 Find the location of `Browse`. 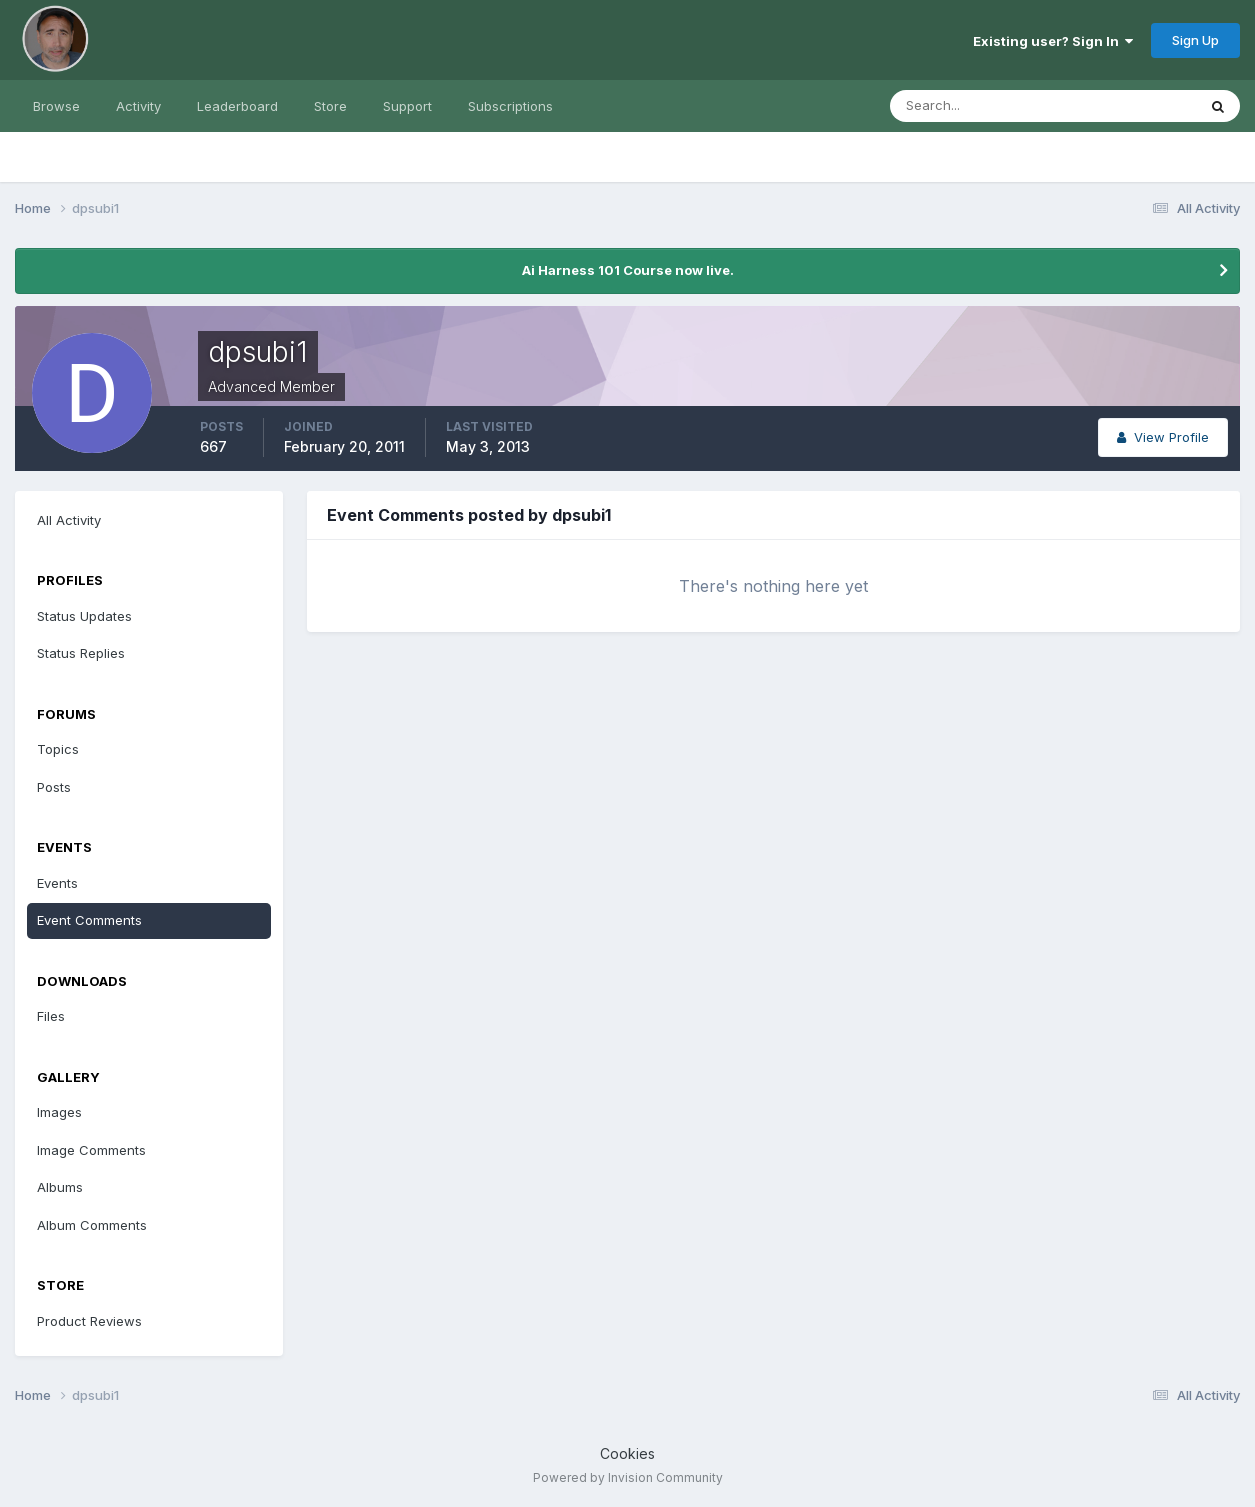

Browse is located at coordinates (56, 106).